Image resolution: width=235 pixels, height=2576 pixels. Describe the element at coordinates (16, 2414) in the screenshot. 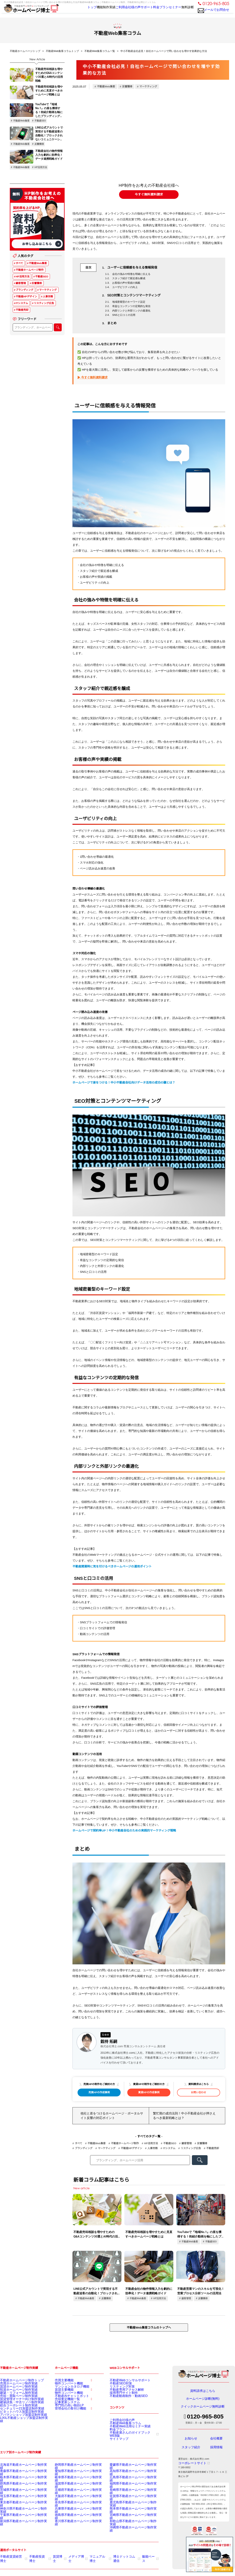

I see `建築請負・中古リノベ制作実績` at that location.